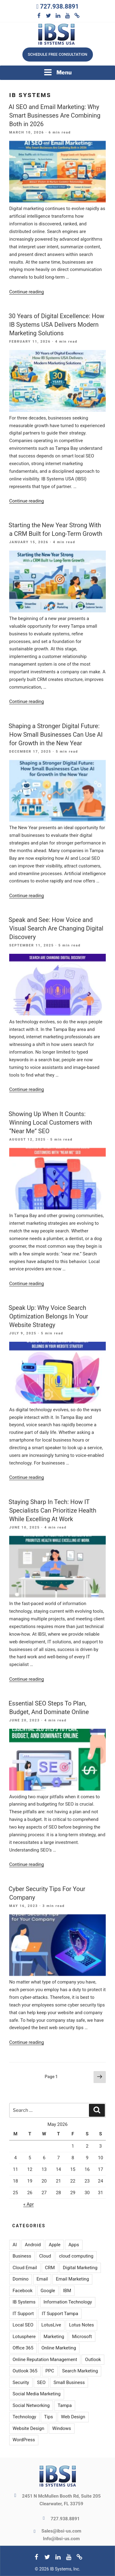  What do you see at coordinates (23, 2348) in the screenshot?
I see `Office 365` at bounding box center [23, 2348].